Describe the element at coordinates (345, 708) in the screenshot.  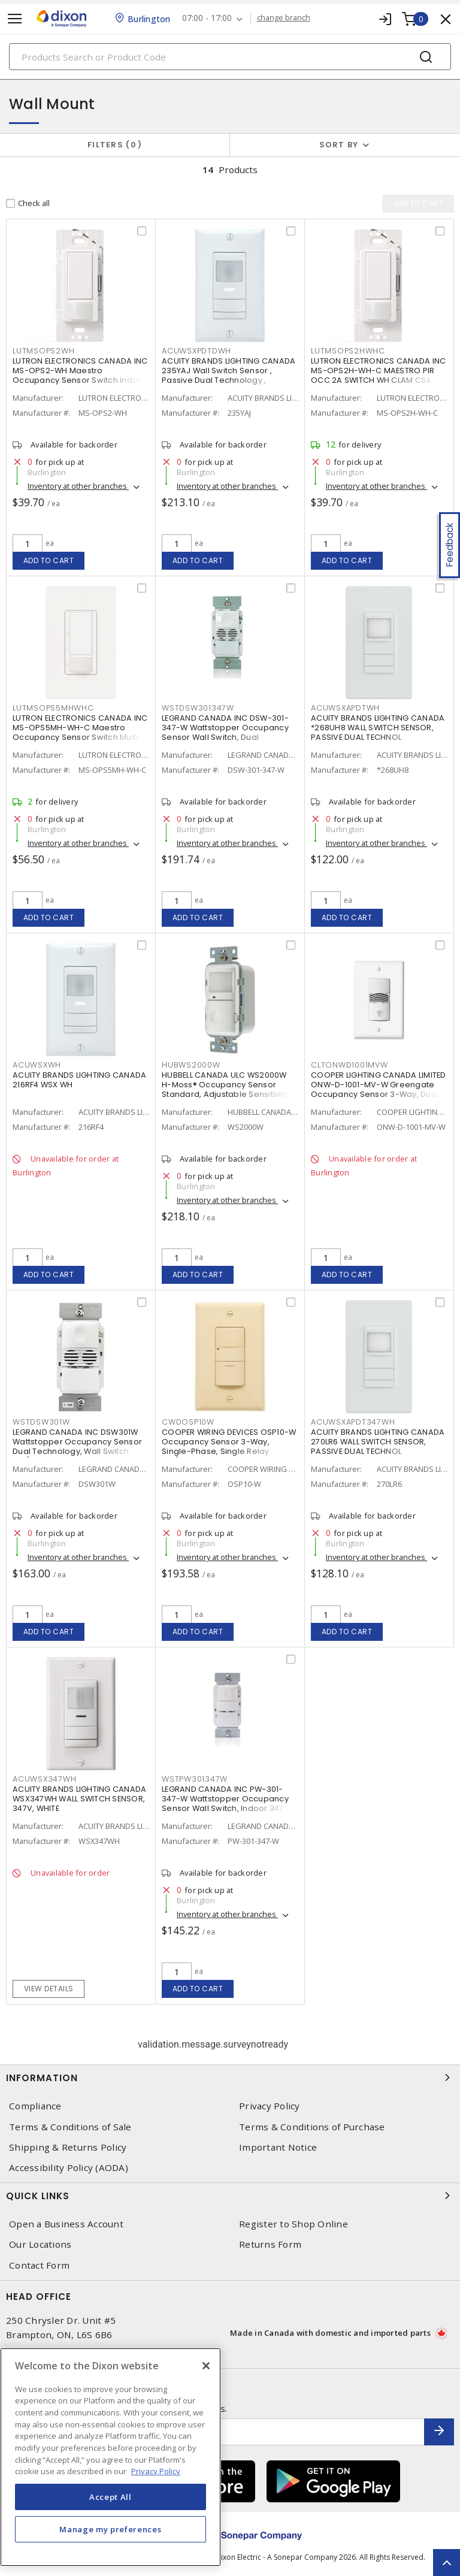
I see `ACUWSXAPDTWH` at that location.